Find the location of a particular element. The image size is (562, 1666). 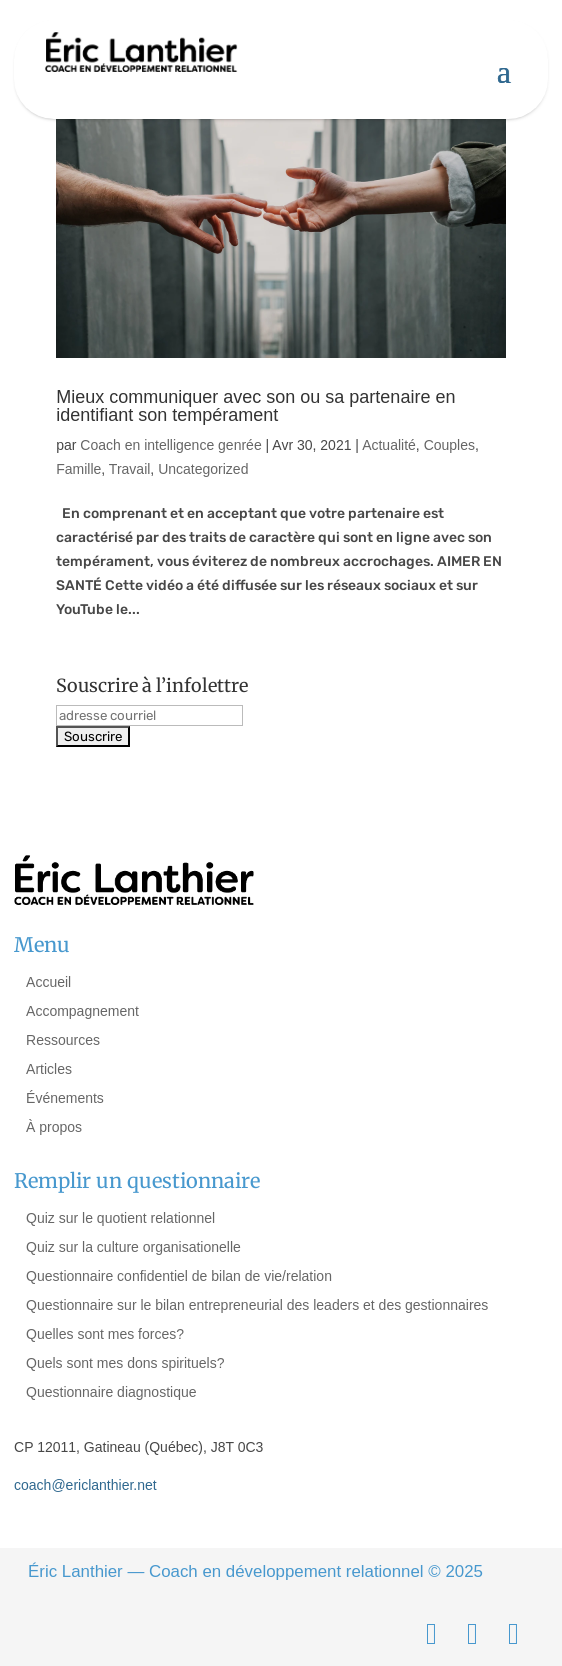

Questionnaire diagnostique is located at coordinates (111, 1392).